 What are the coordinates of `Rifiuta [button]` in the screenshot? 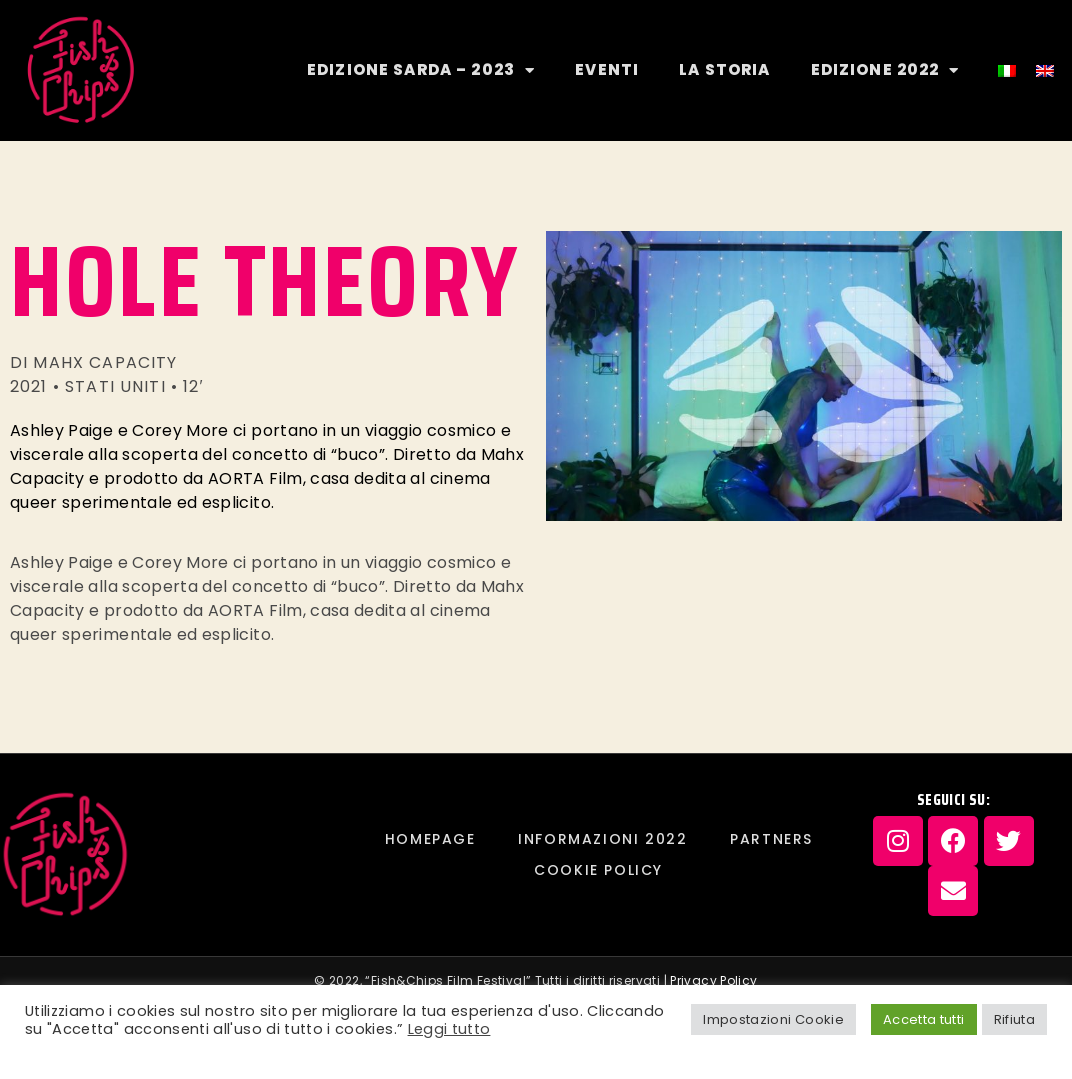 It's located at (1014, 1019).